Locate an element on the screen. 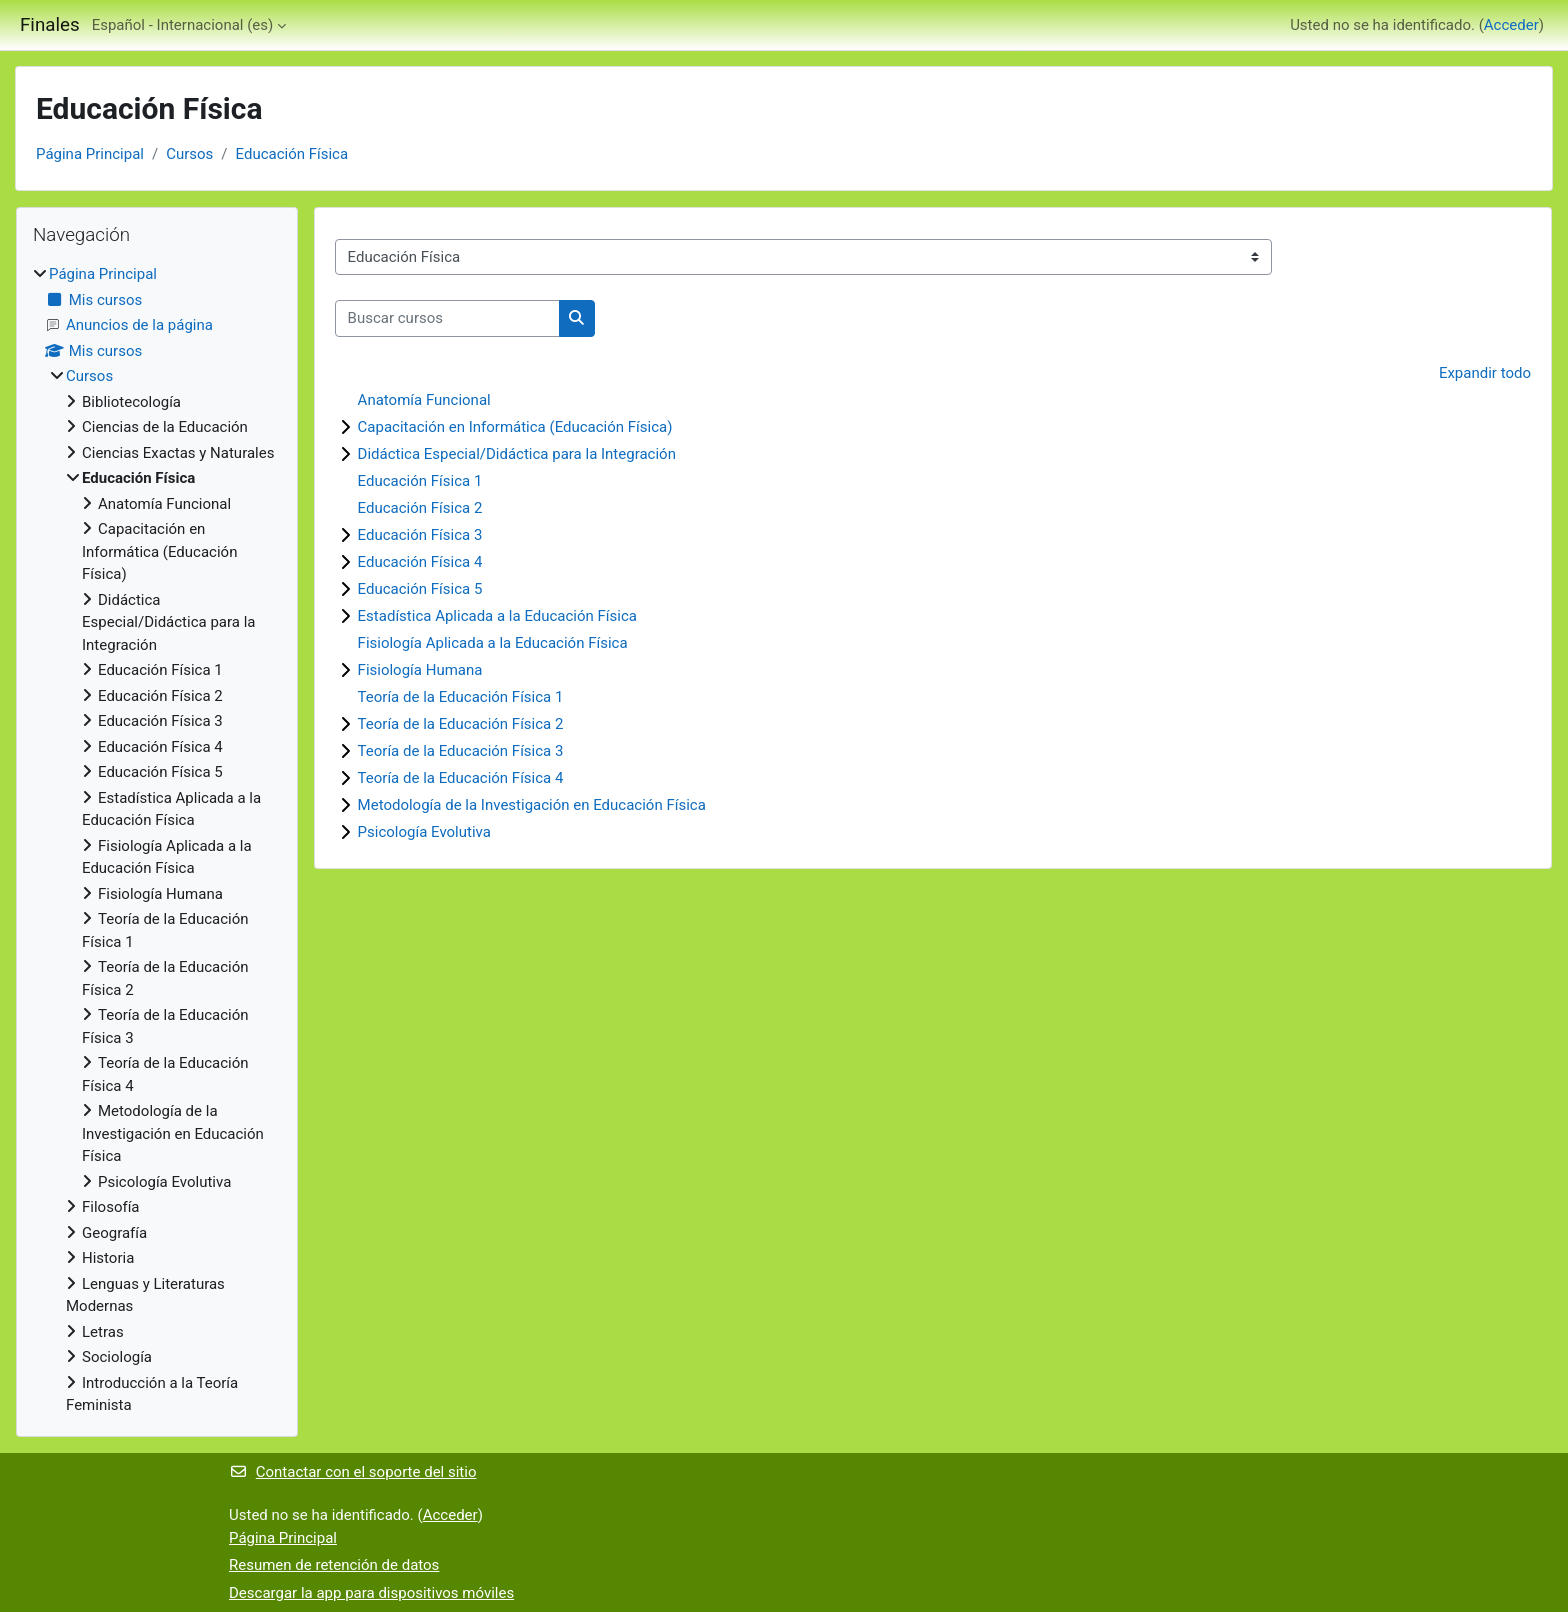  Página Principal is located at coordinates (90, 154).